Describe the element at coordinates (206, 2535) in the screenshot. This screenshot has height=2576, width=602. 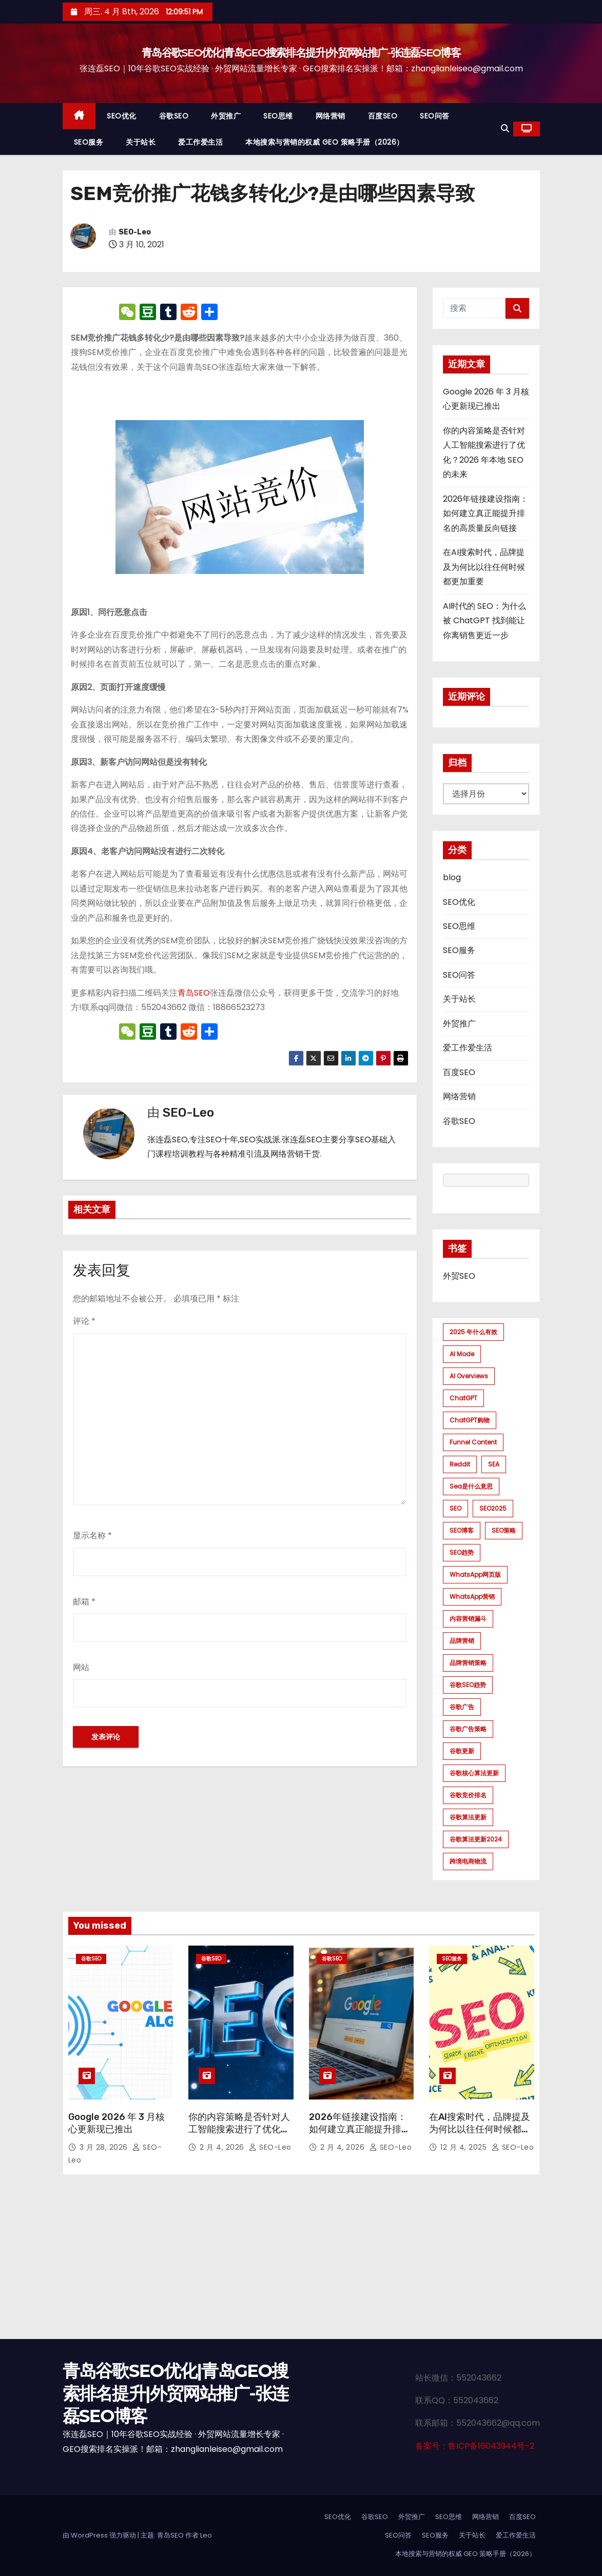
I see `Leo` at that location.